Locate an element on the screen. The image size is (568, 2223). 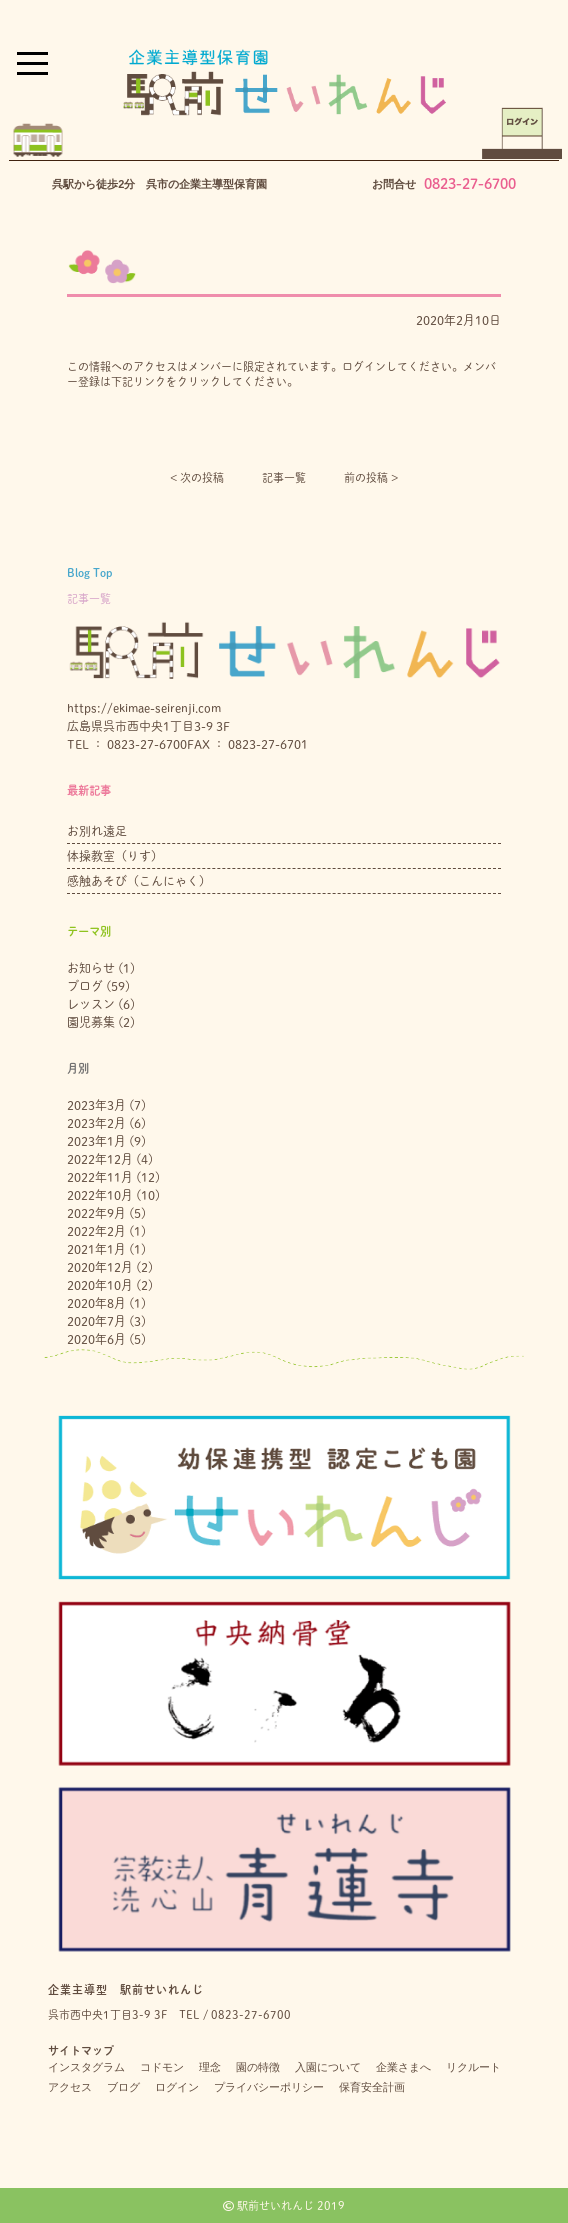
インスタグラム is located at coordinates (86, 2067).